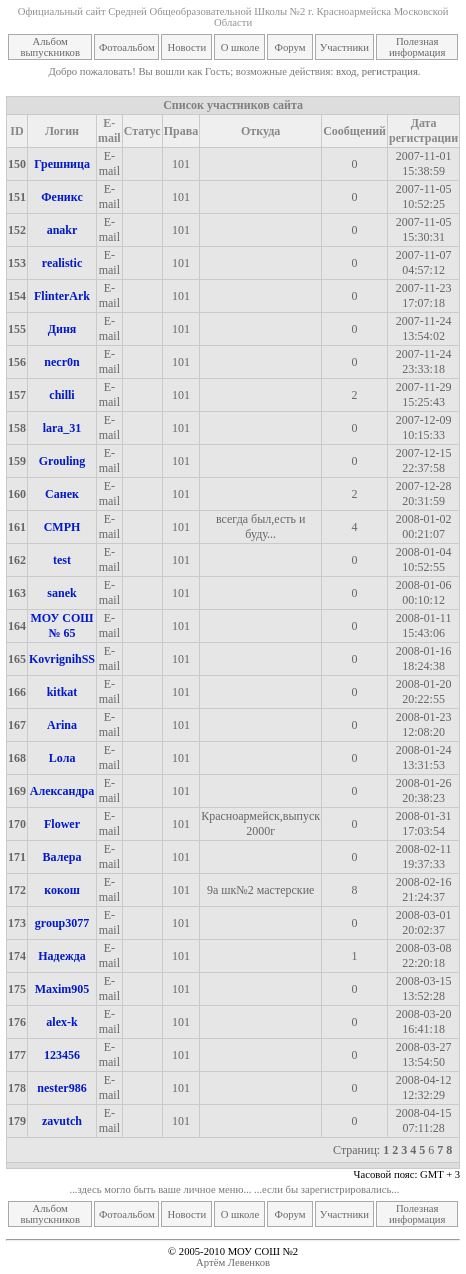 Image resolution: width=466 pixels, height=1274 pixels. What do you see at coordinates (417, 47) in the screenshot?
I see `Полезная информация` at bounding box center [417, 47].